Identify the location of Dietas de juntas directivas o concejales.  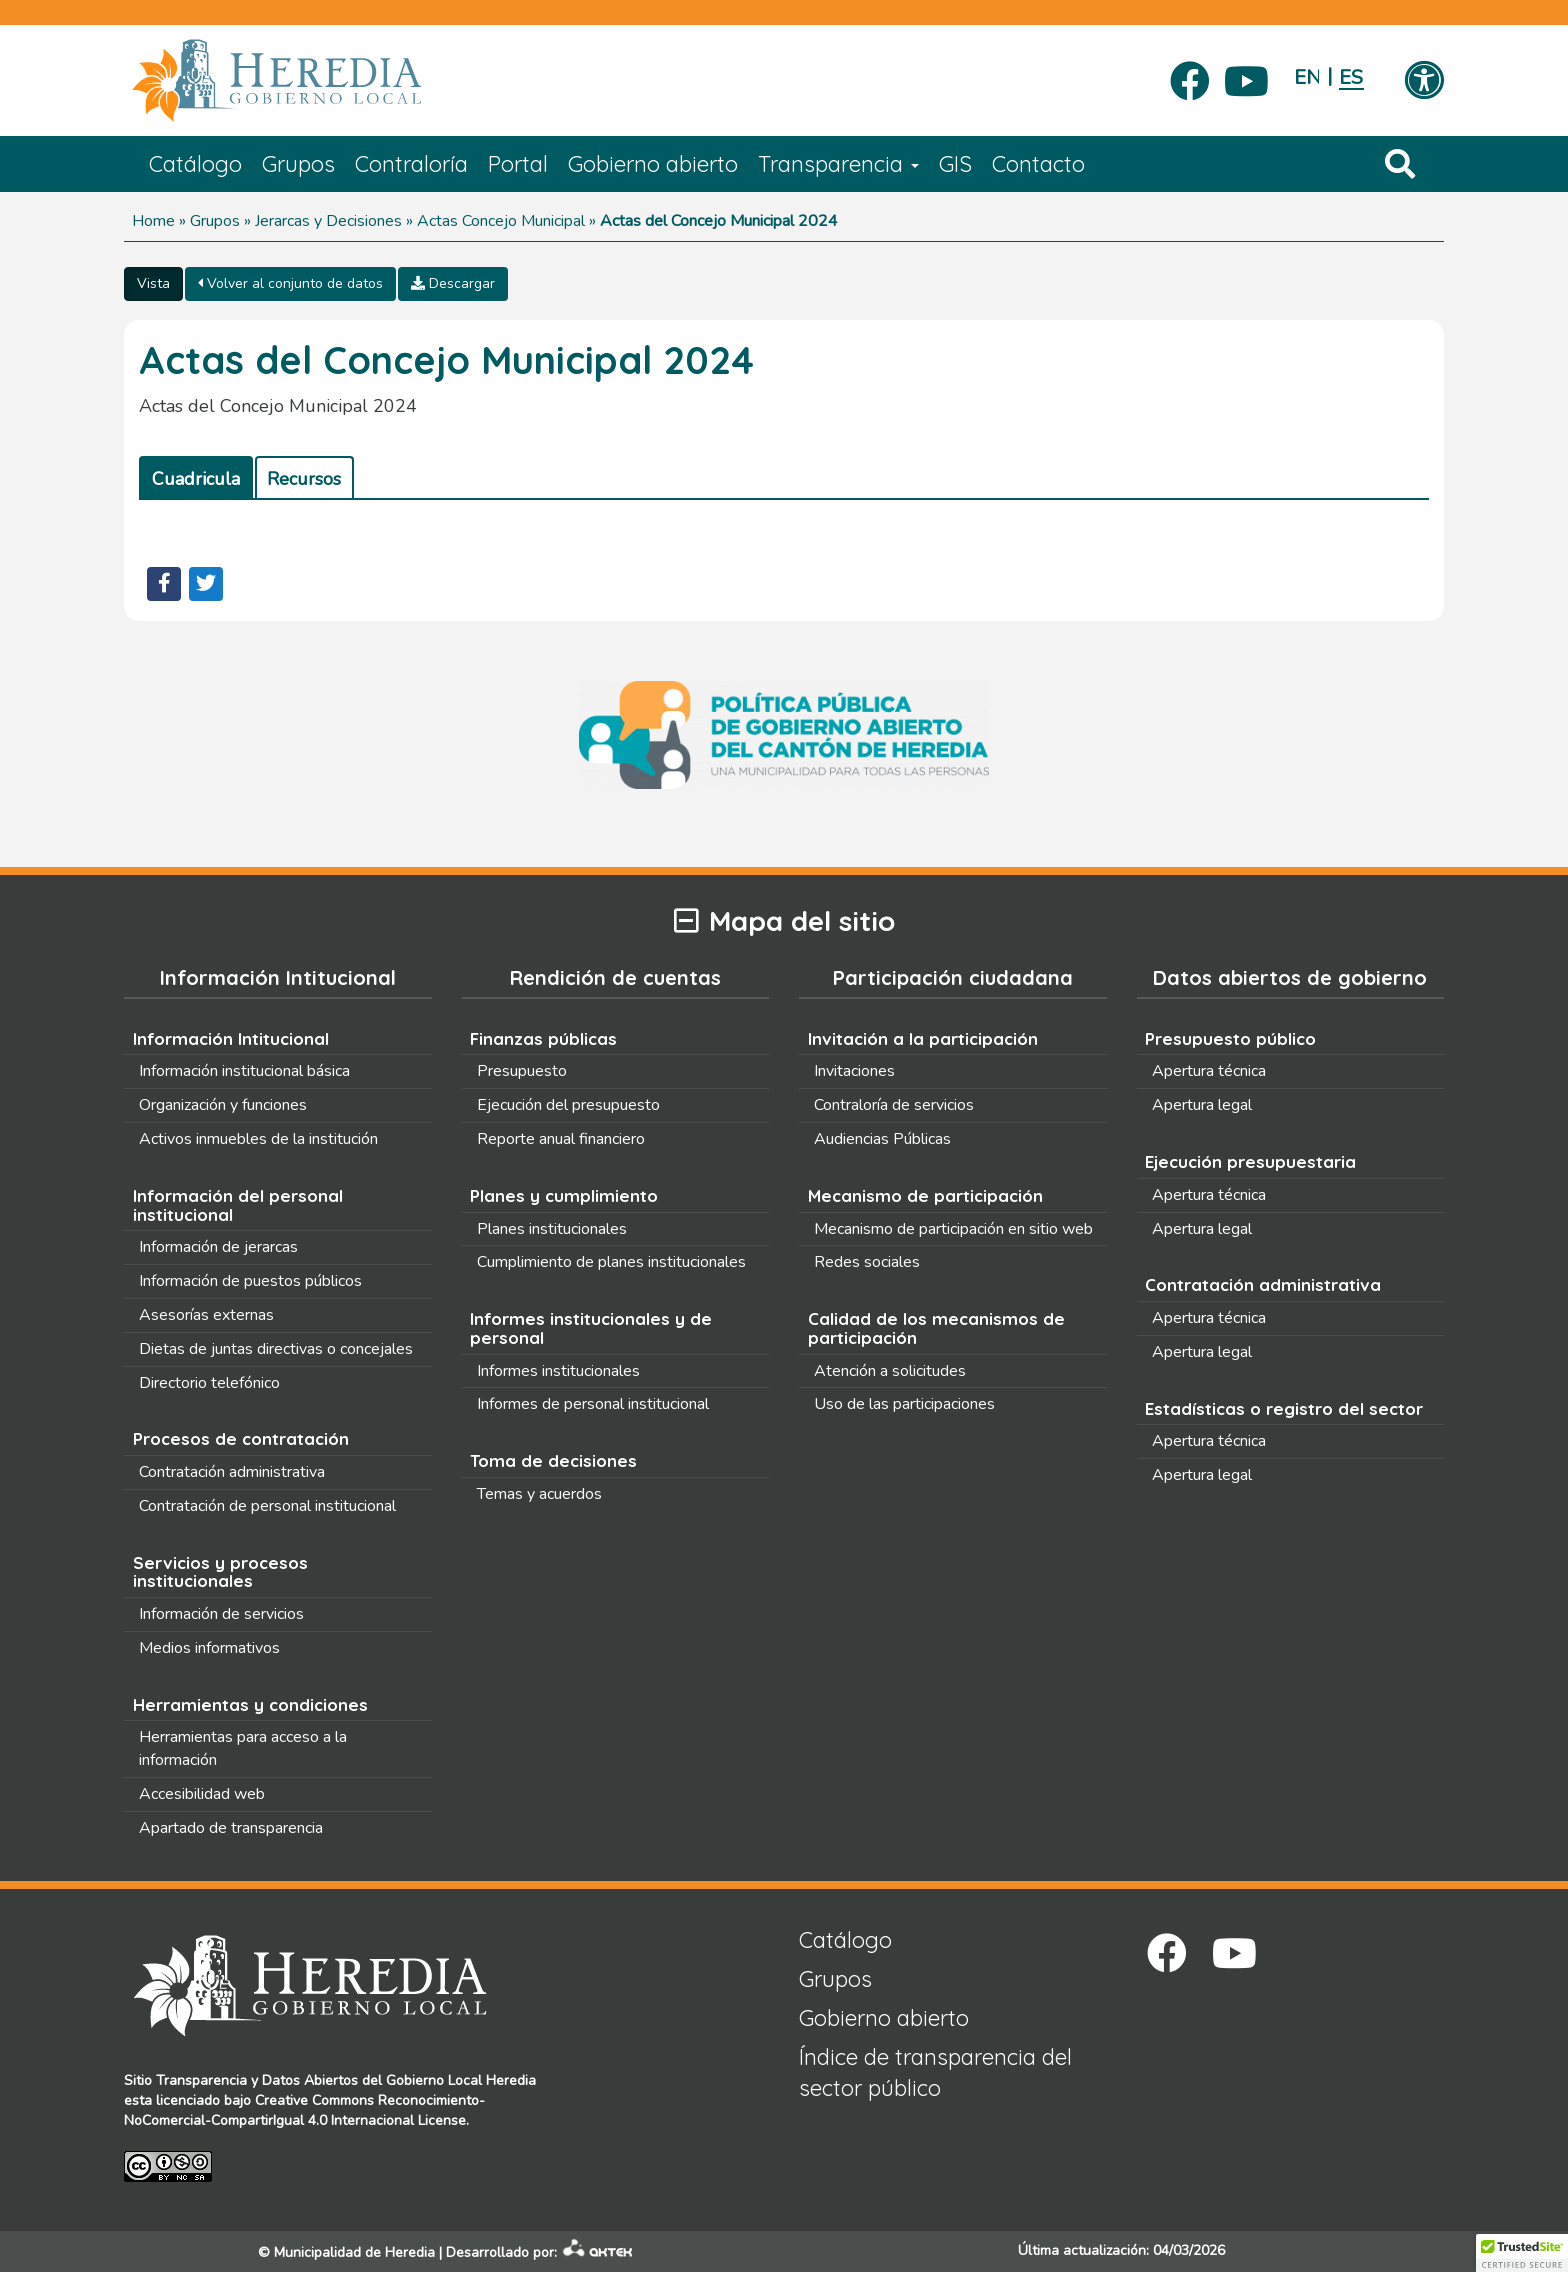
(276, 1349).